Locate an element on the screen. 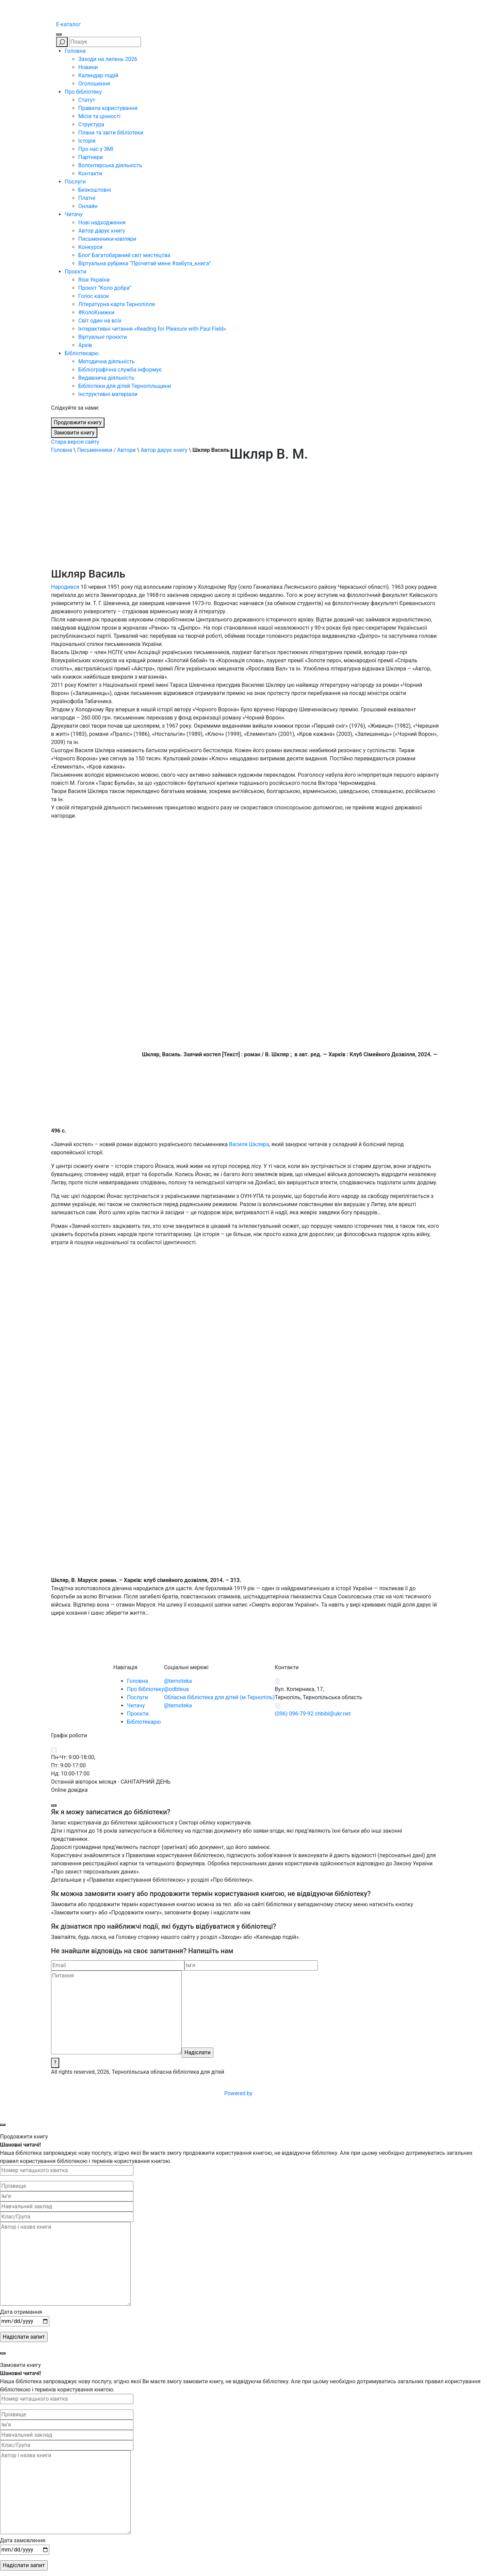 The image size is (490, 2576). Народився is located at coordinates (65, 587).